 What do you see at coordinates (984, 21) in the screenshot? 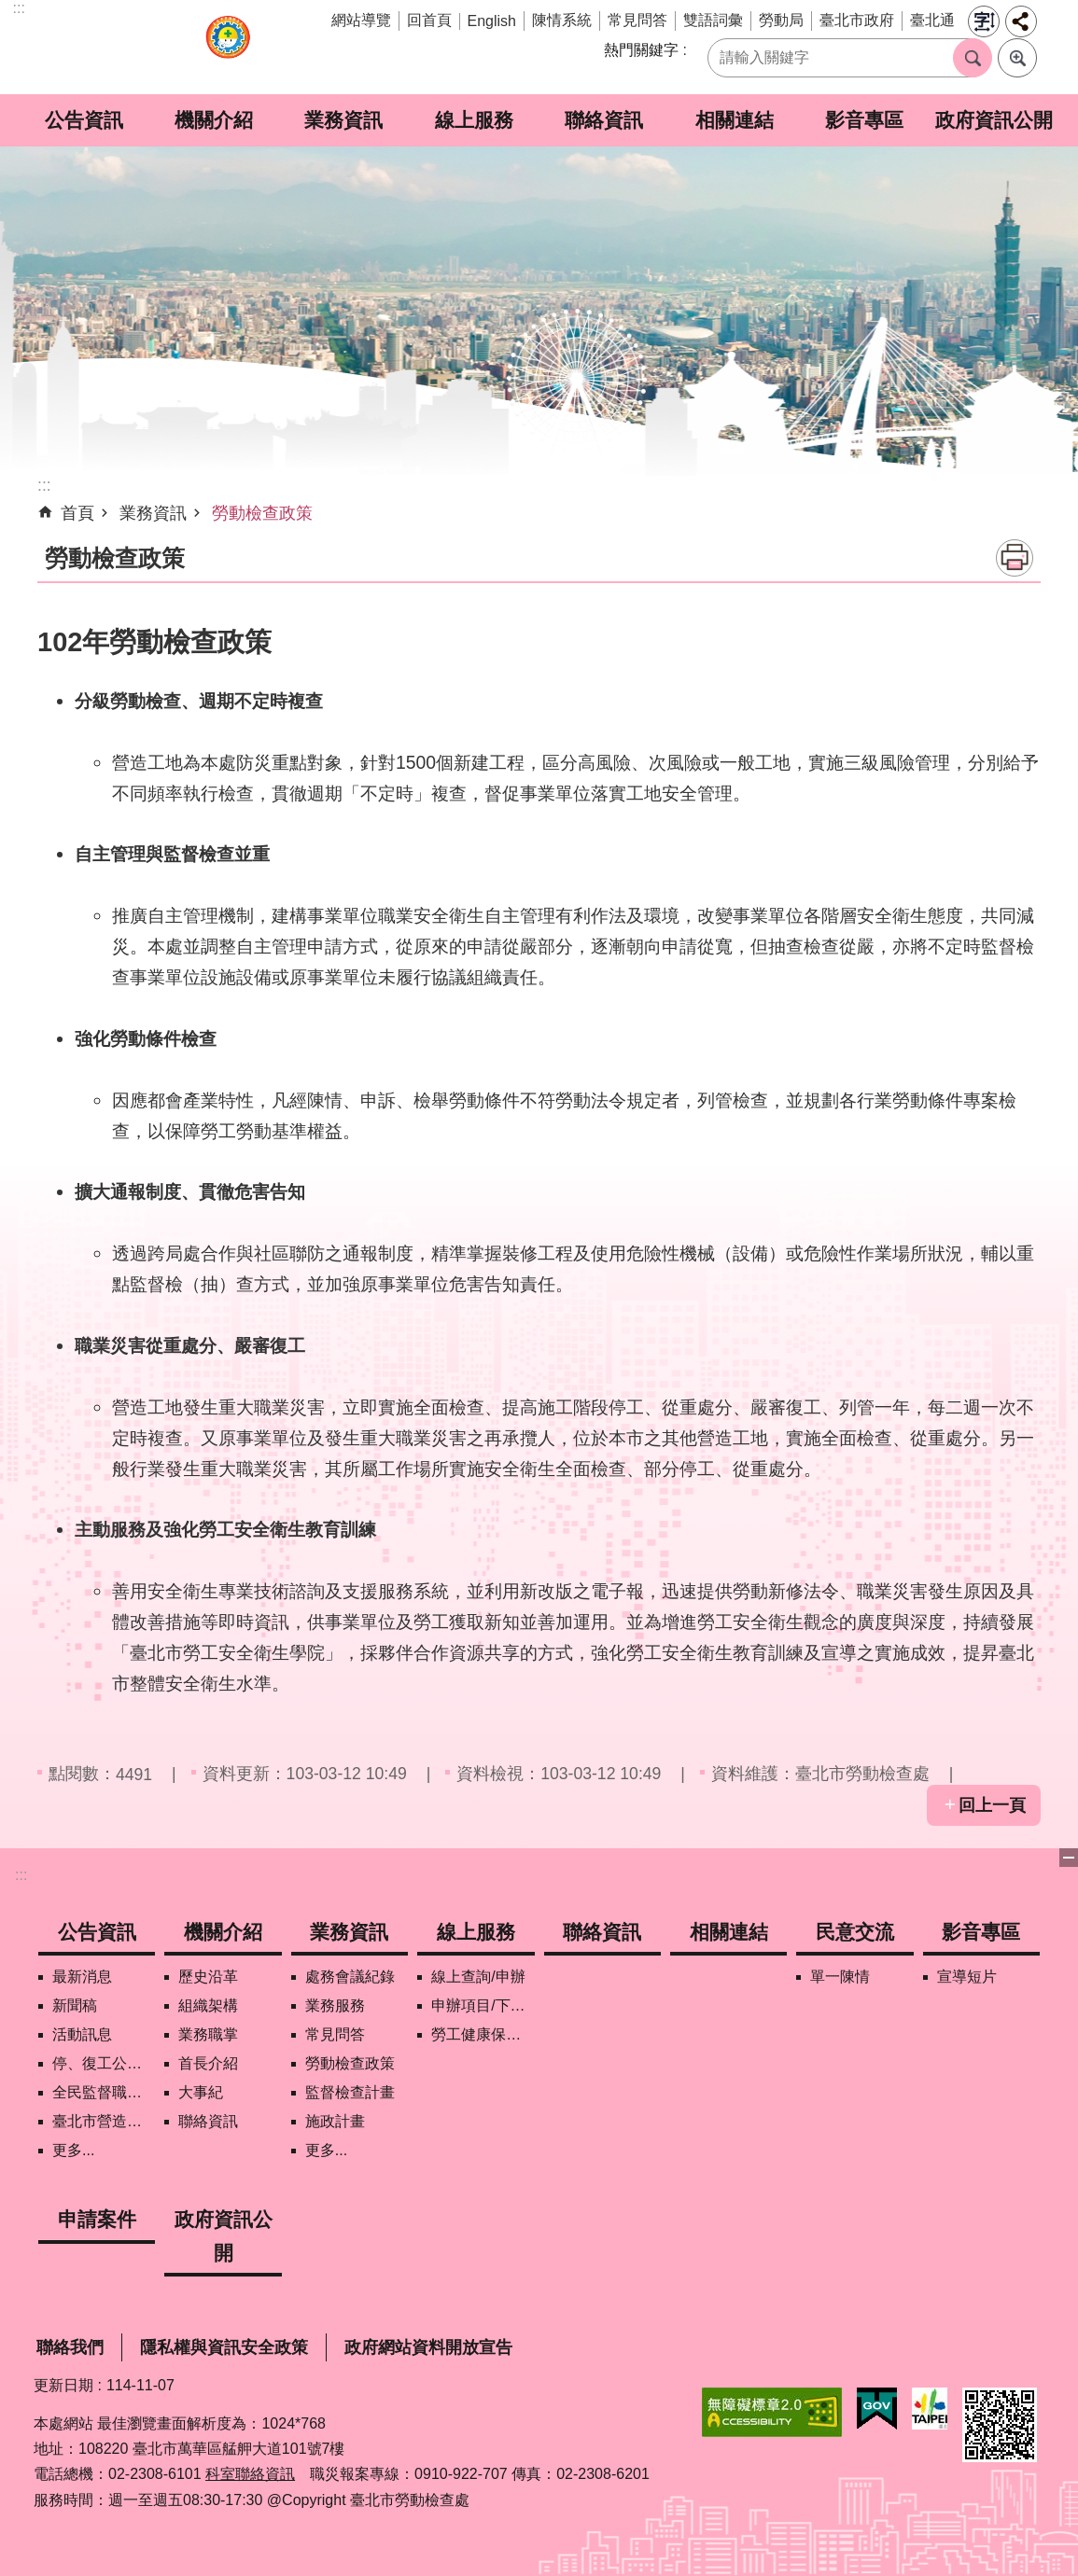
I see `字級 [button]` at bounding box center [984, 21].